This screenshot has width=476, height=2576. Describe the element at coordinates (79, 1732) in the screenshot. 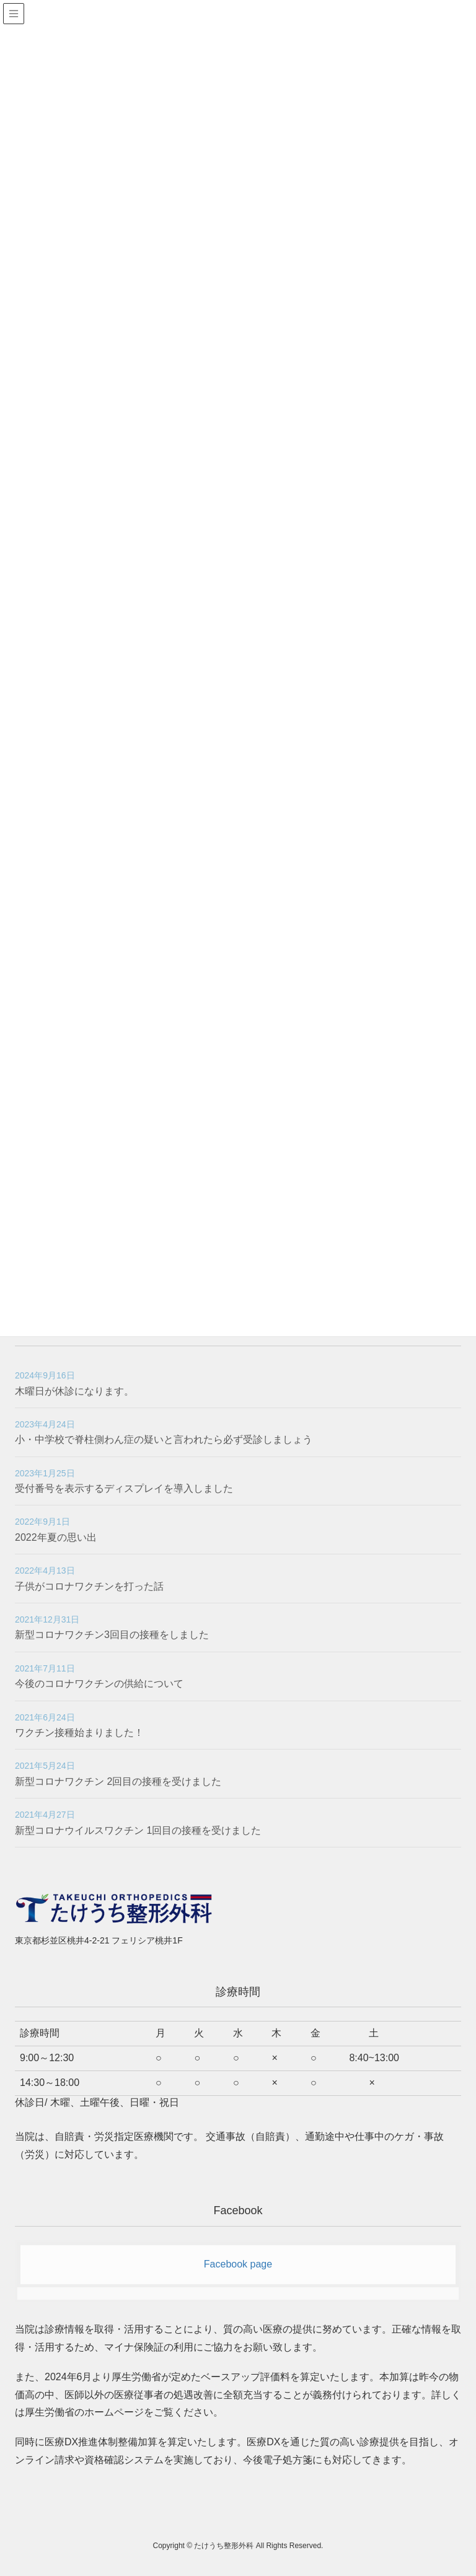

I see `ワクチン接種始まりました！` at that location.